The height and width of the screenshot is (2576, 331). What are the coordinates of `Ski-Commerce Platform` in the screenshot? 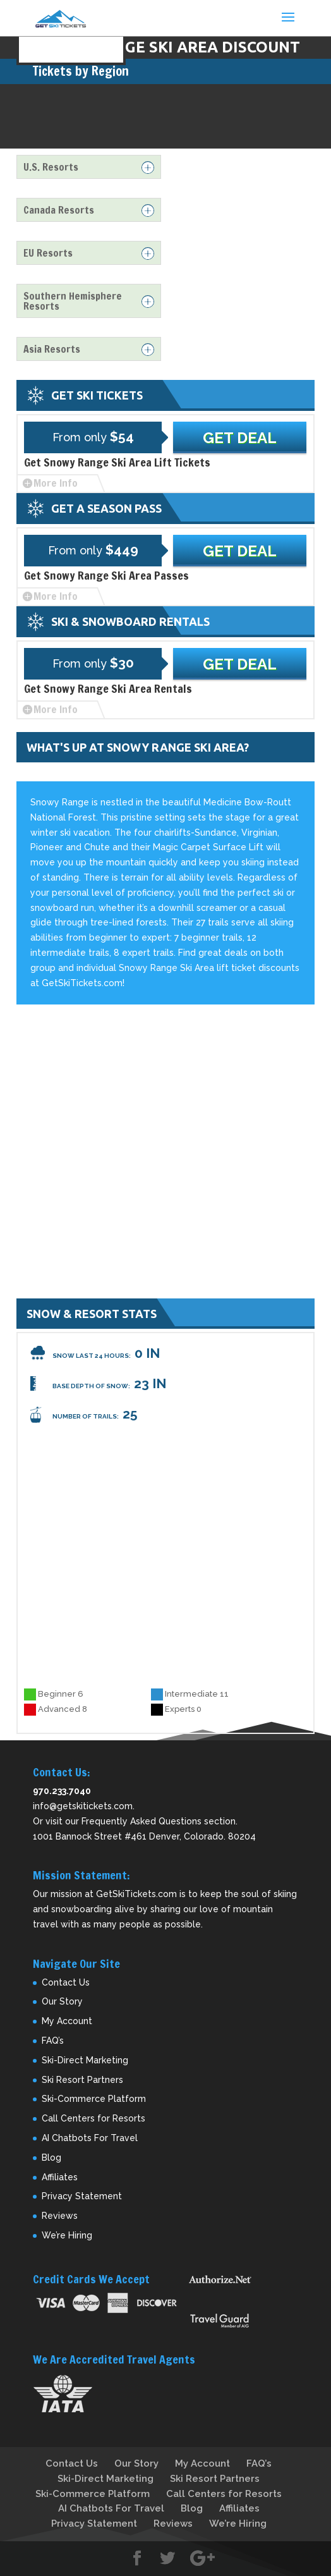 It's located at (94, 2099).